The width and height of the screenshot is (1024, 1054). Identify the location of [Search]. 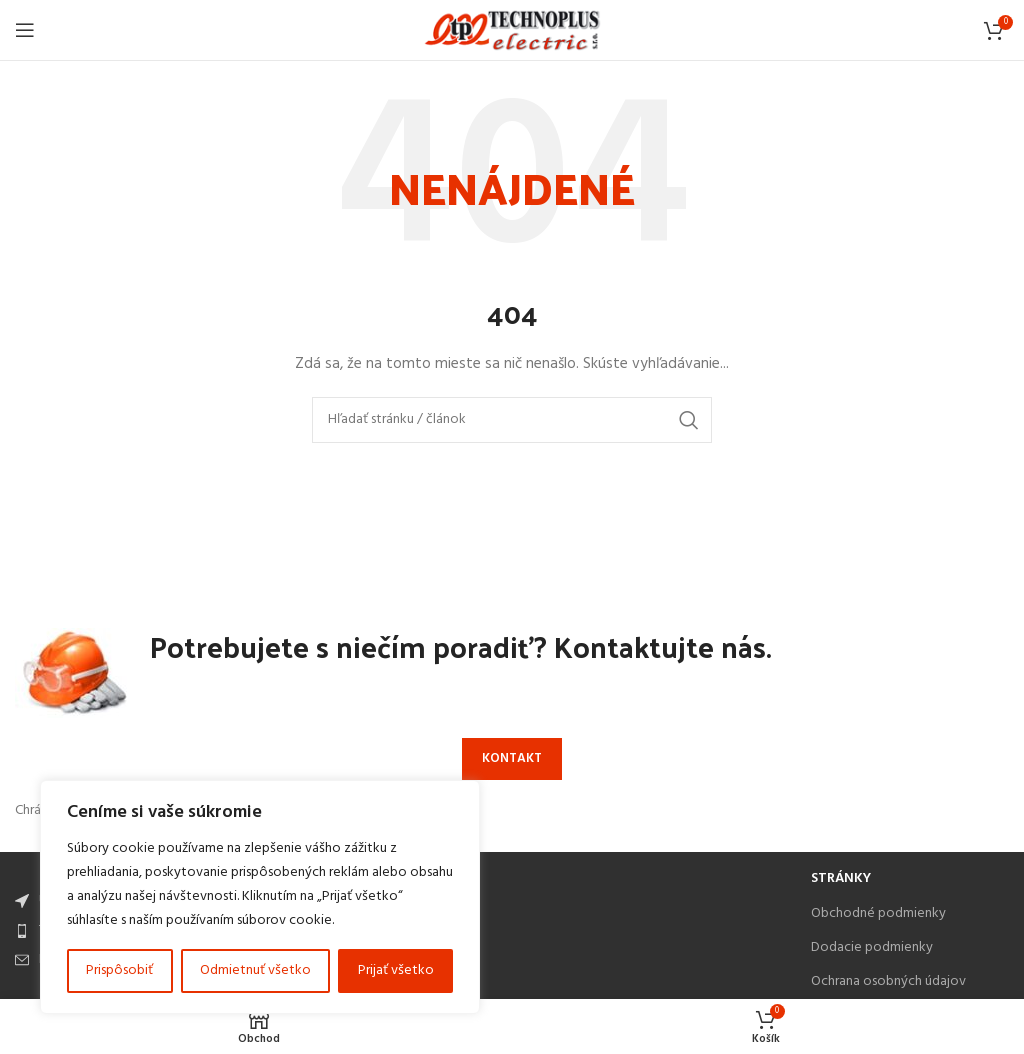
(512, 420).